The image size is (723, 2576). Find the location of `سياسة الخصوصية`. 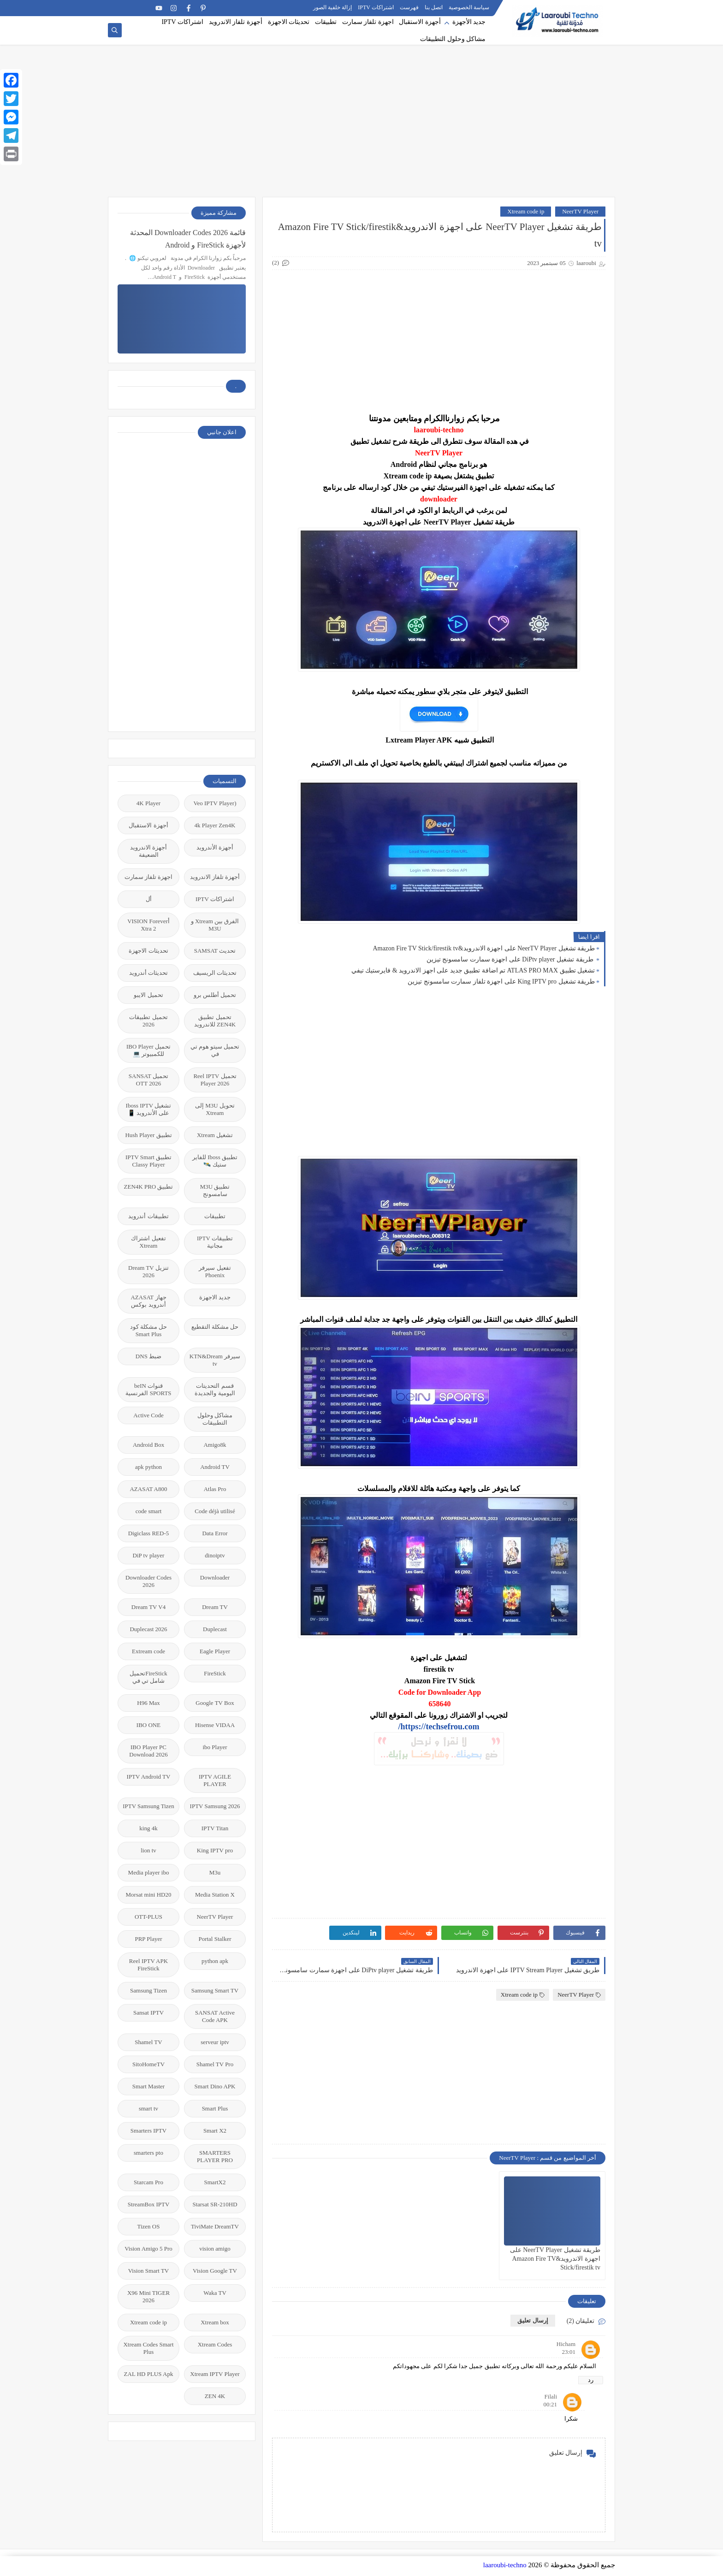

سياسة الخصوصية is located at coordinates (469, 7).